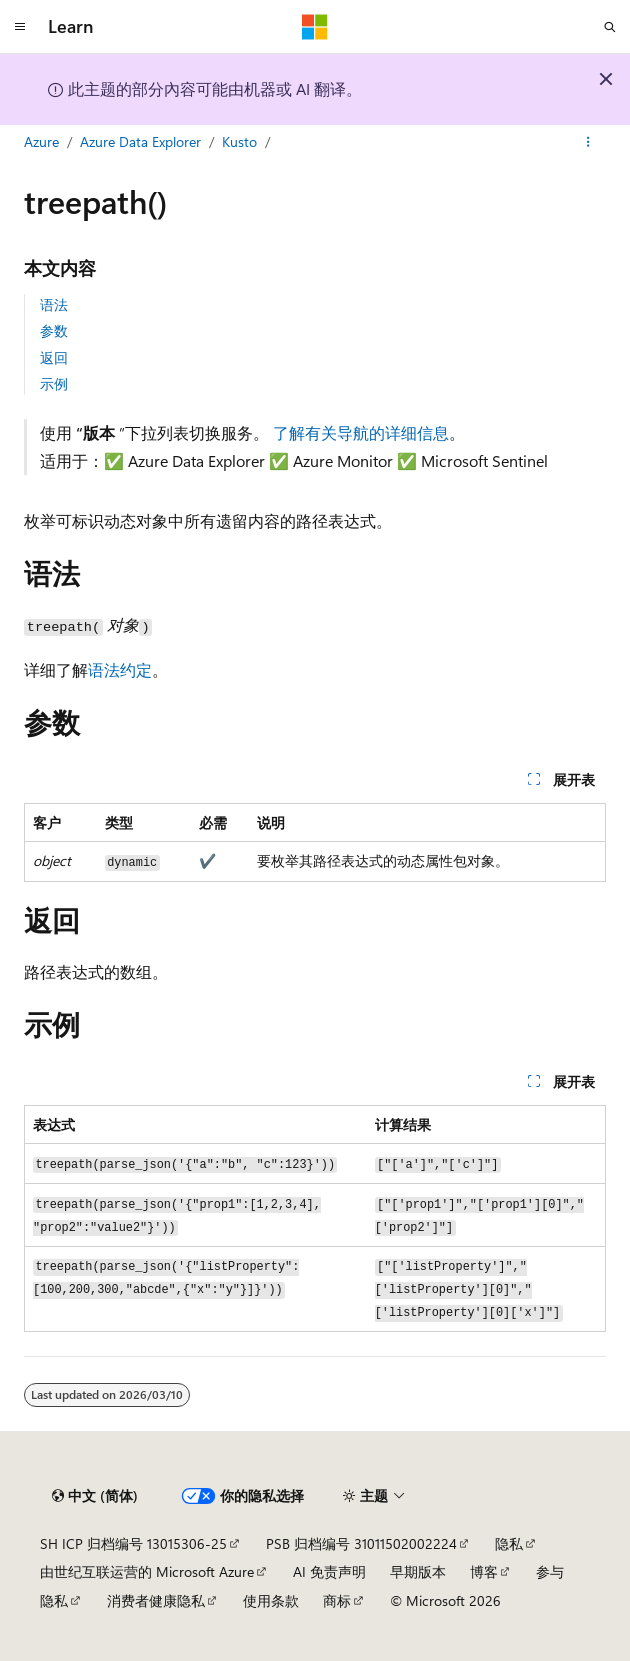 This screenshot has width=630, height=1661. I want to click on 早期版本, so click(418, 1571).